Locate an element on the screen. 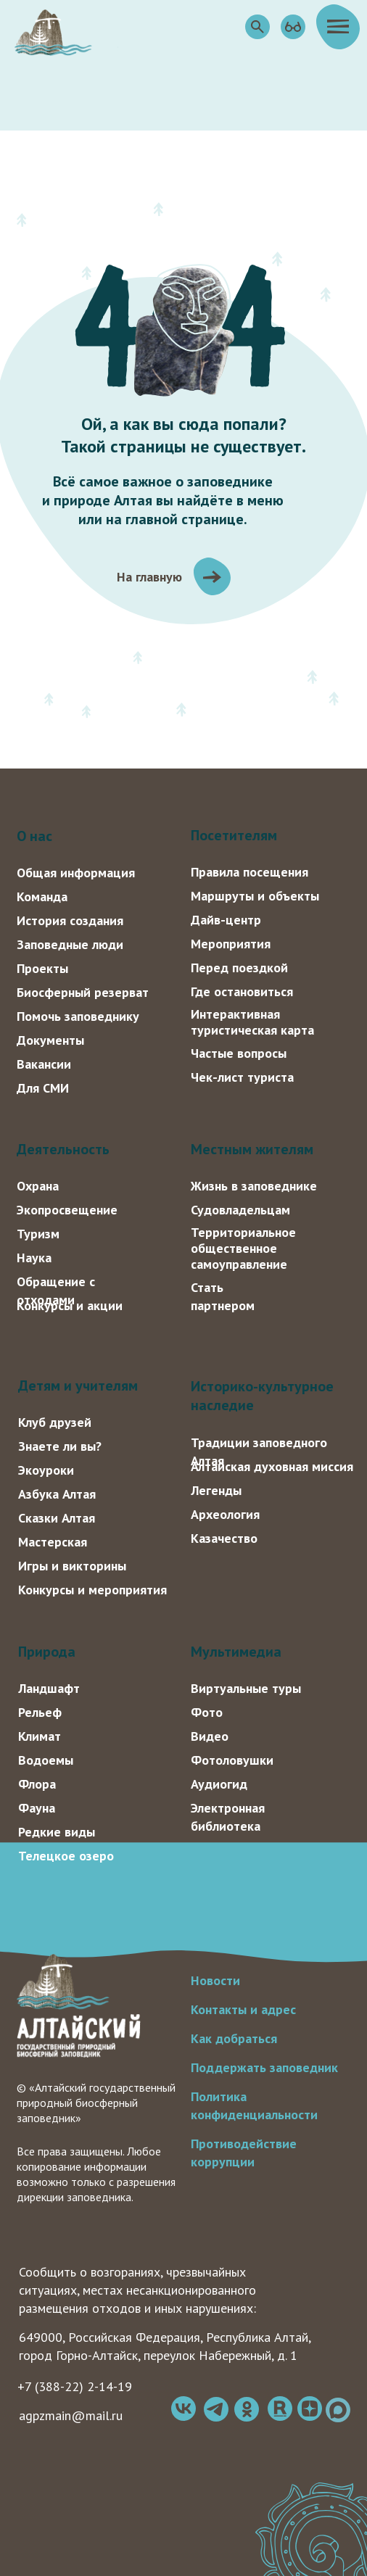  Мероприятия is located at coordinates (231, 943).